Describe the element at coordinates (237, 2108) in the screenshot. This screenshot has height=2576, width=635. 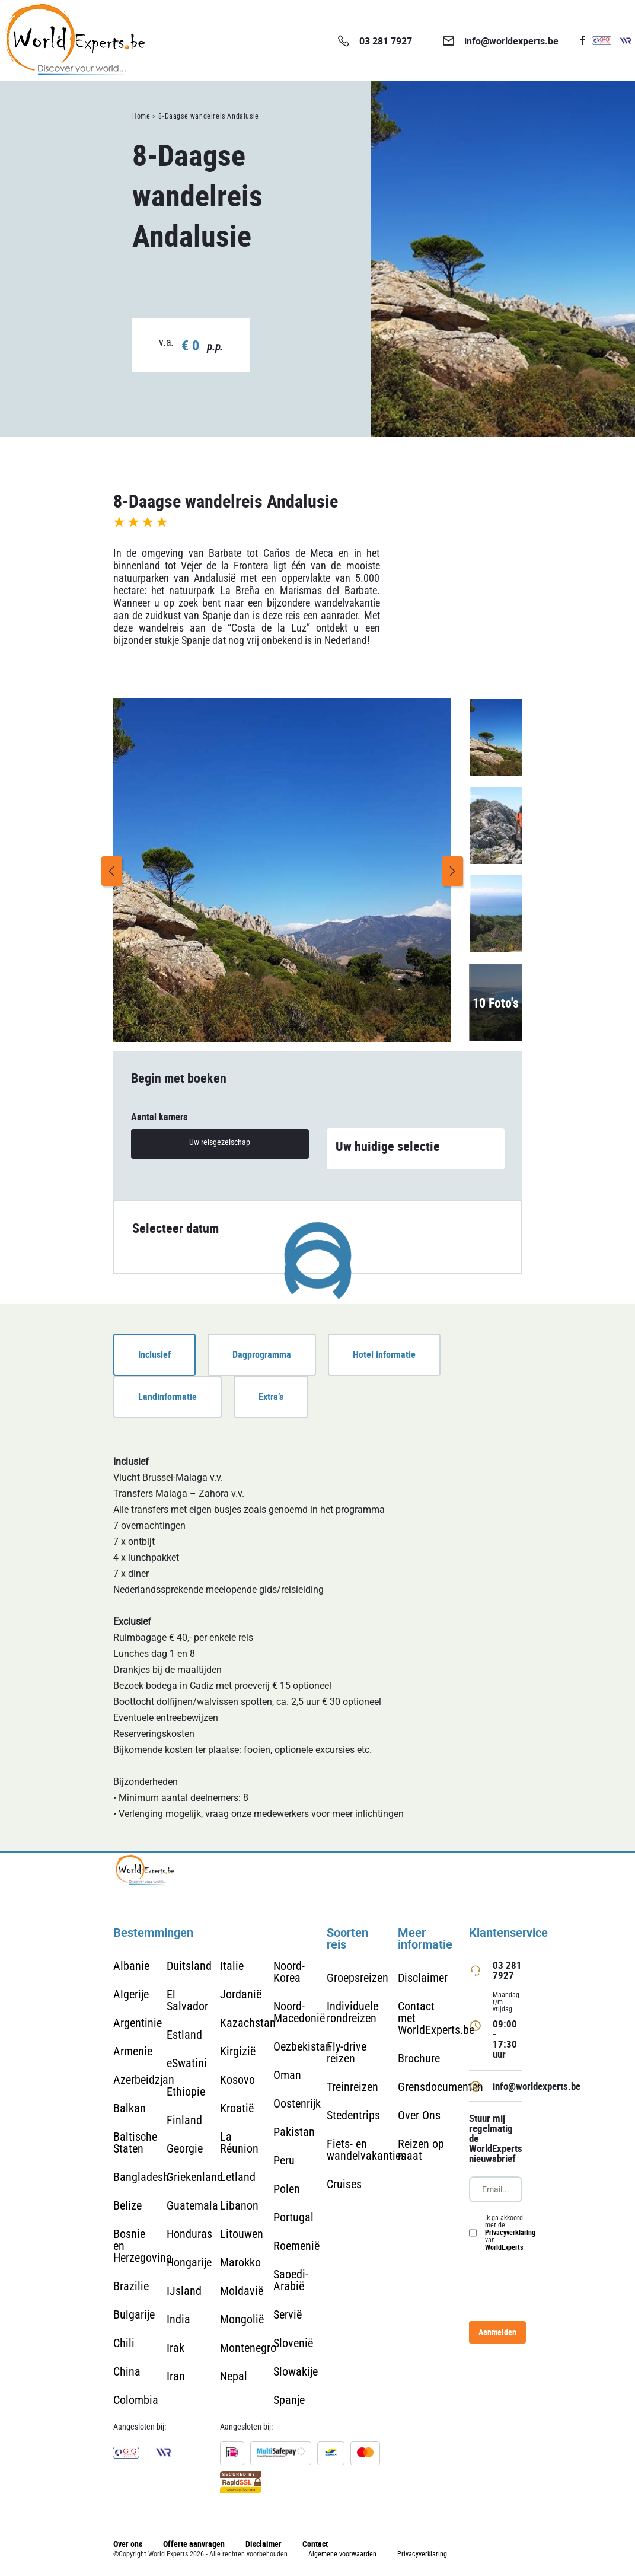
I see `Kroatië` at that location.